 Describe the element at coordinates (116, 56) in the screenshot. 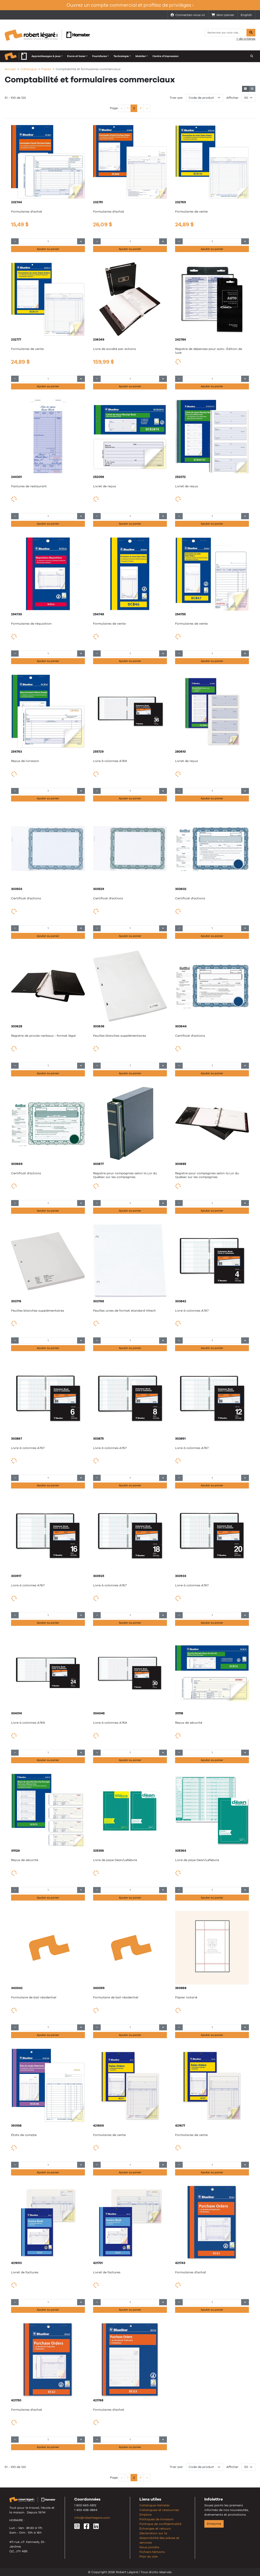

I see `Mobilier [button]` at that location.